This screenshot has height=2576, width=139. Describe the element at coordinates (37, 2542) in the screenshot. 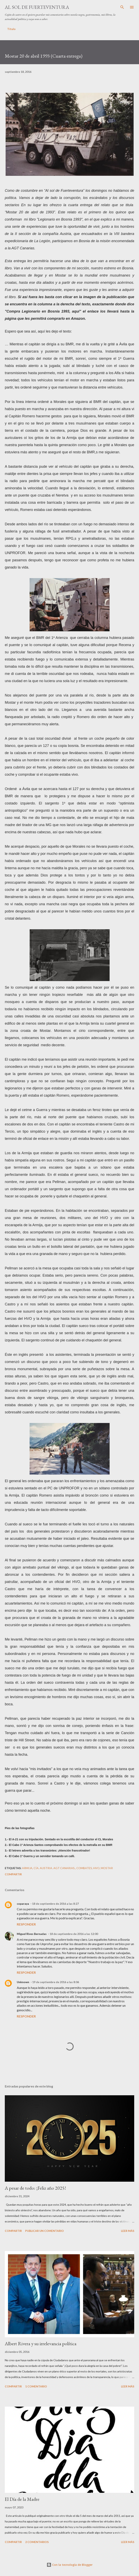

I see `2 comentarios` at that location.